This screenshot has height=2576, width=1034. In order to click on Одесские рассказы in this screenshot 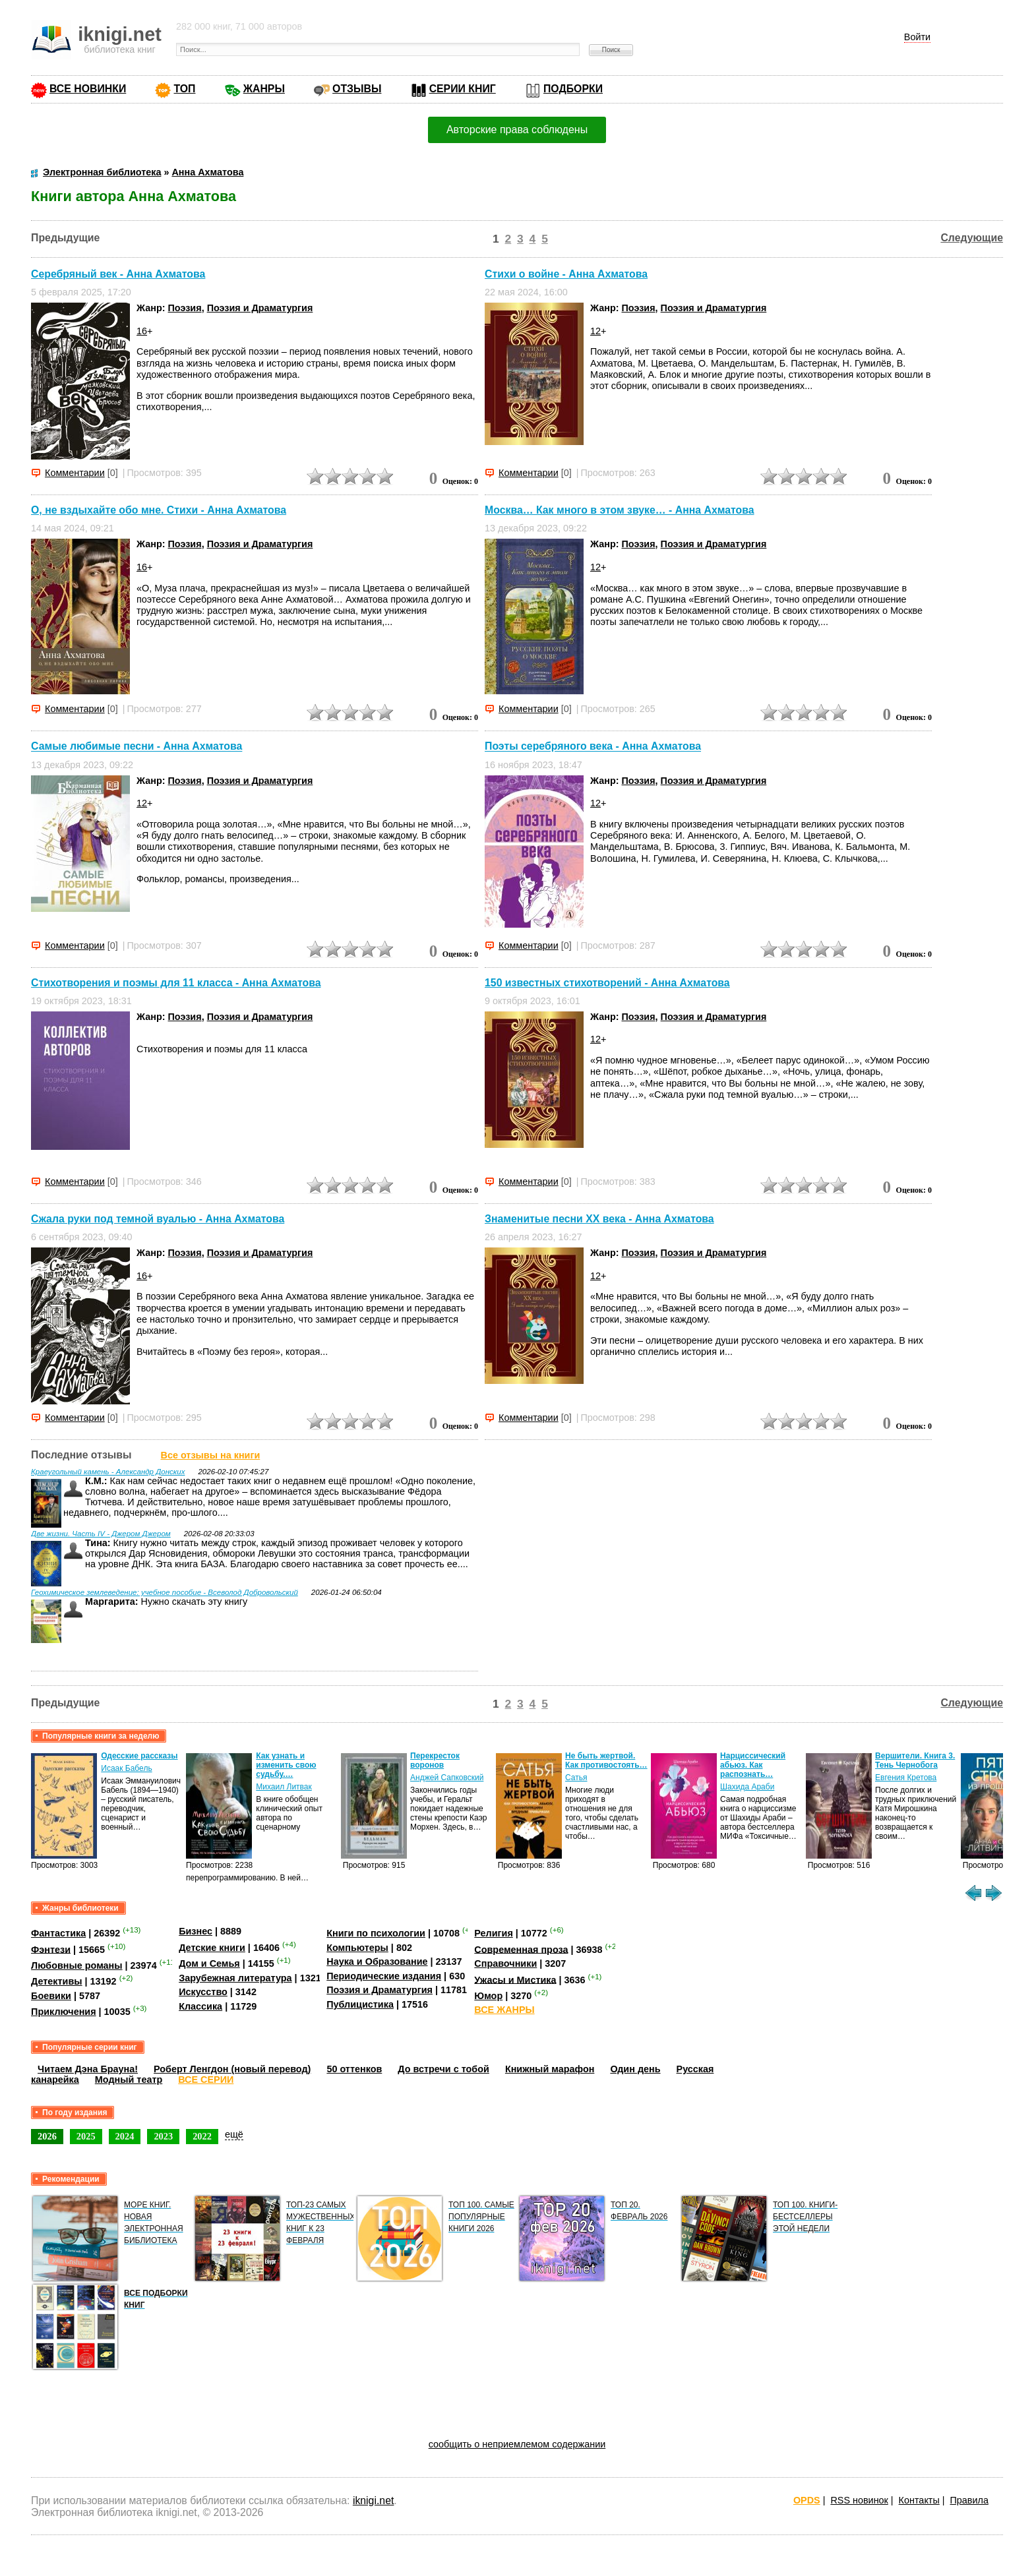, I will do `click(139, 1755)`.